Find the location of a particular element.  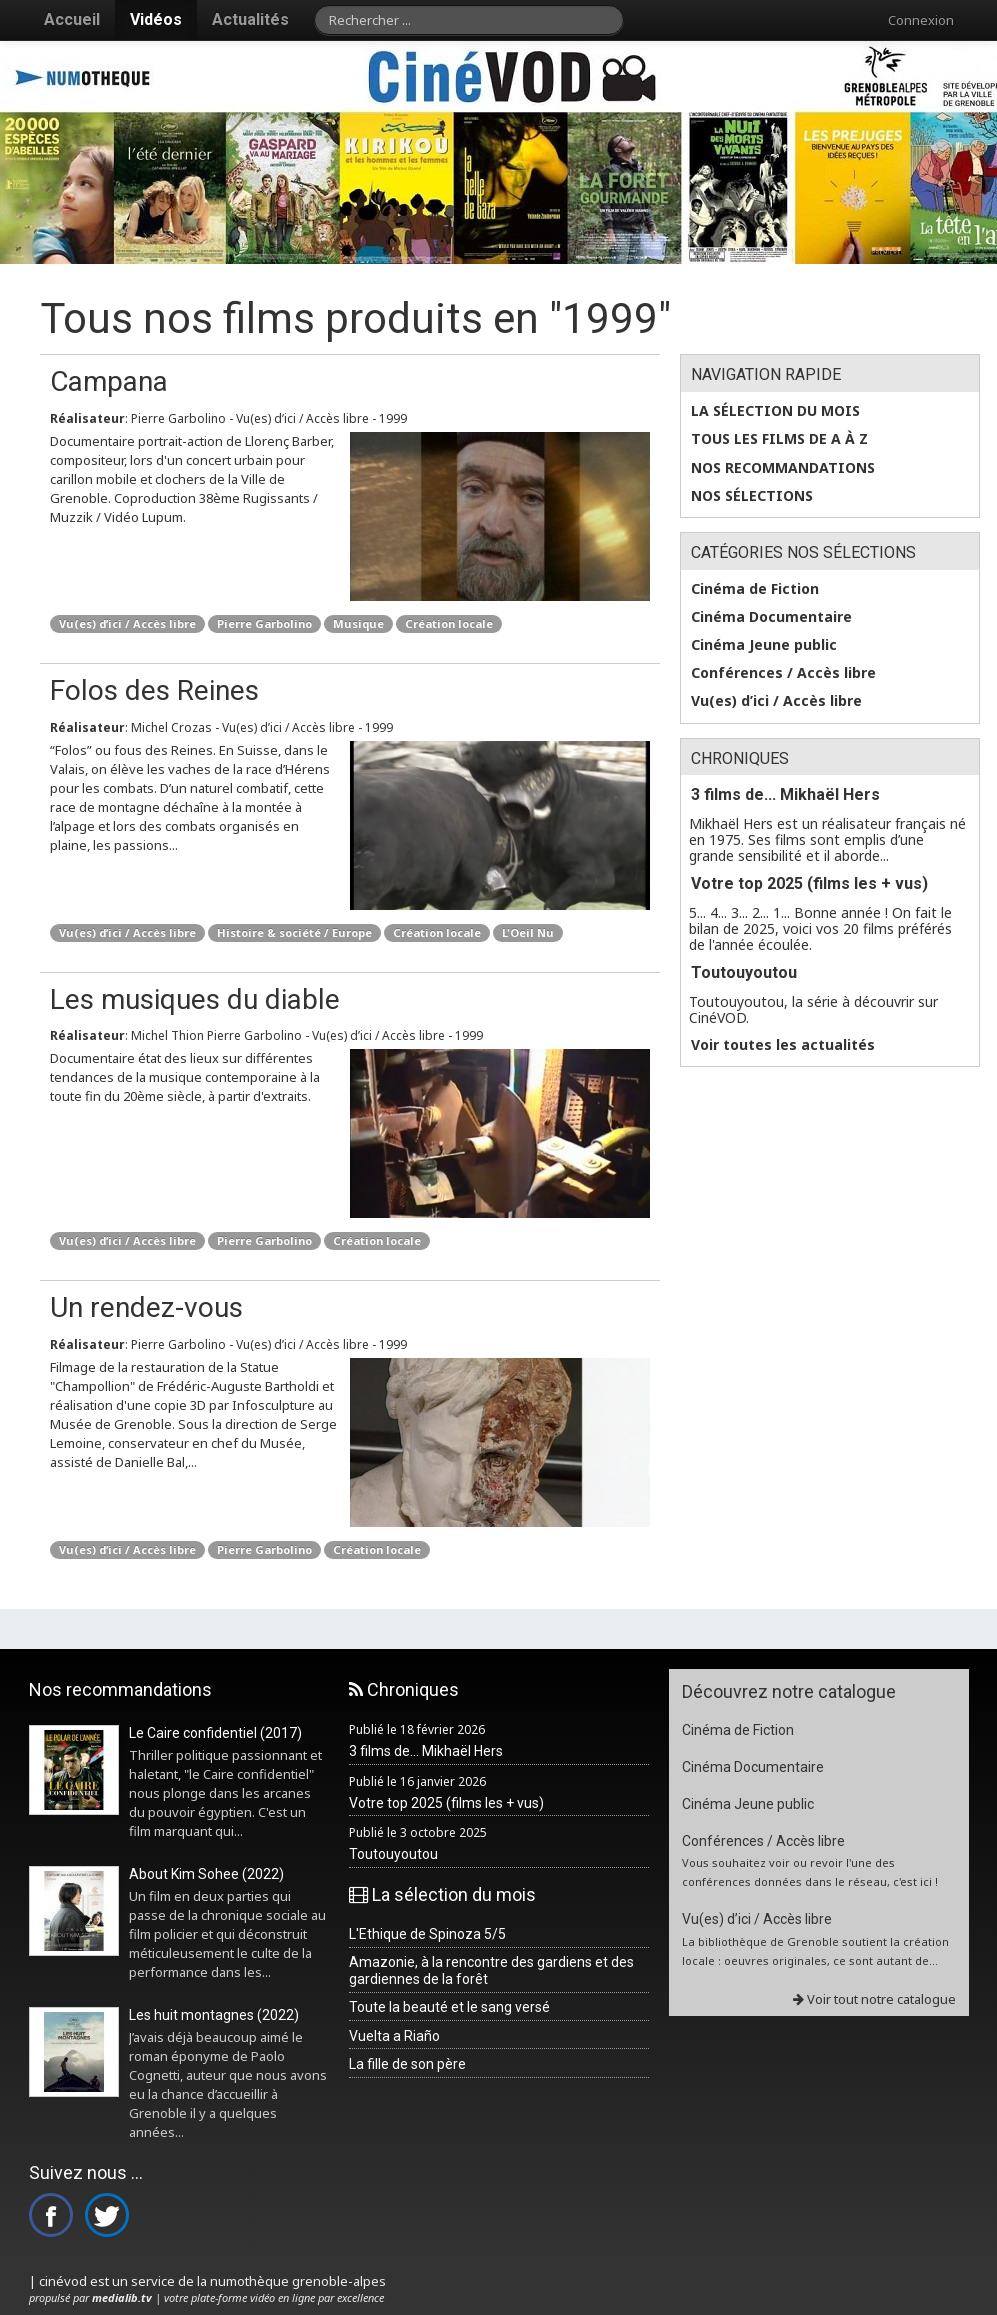

Accueil is located at coordinates (72, 19).